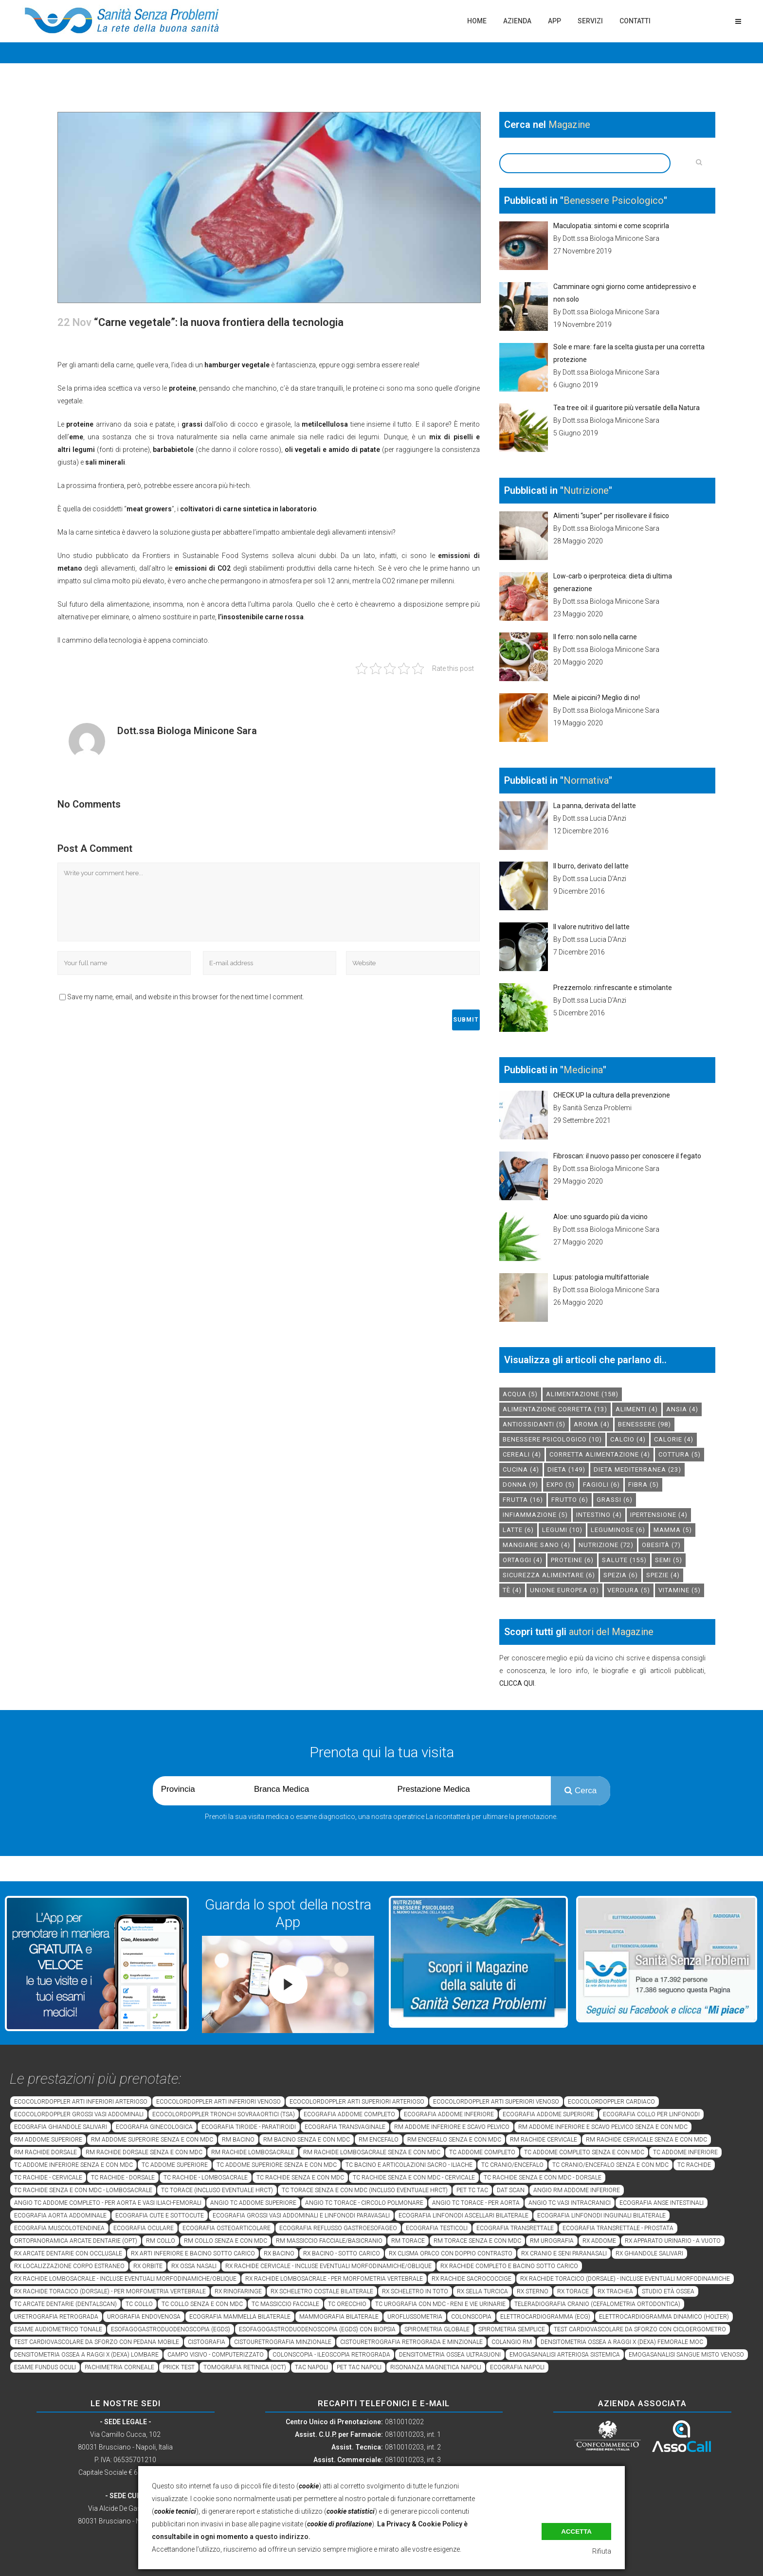 The image size is (763, 2576). Describe the element at coordinates (682, 1409) in the screenshot. I see `Ansia [Ansia (4 elementi)]` at that location.